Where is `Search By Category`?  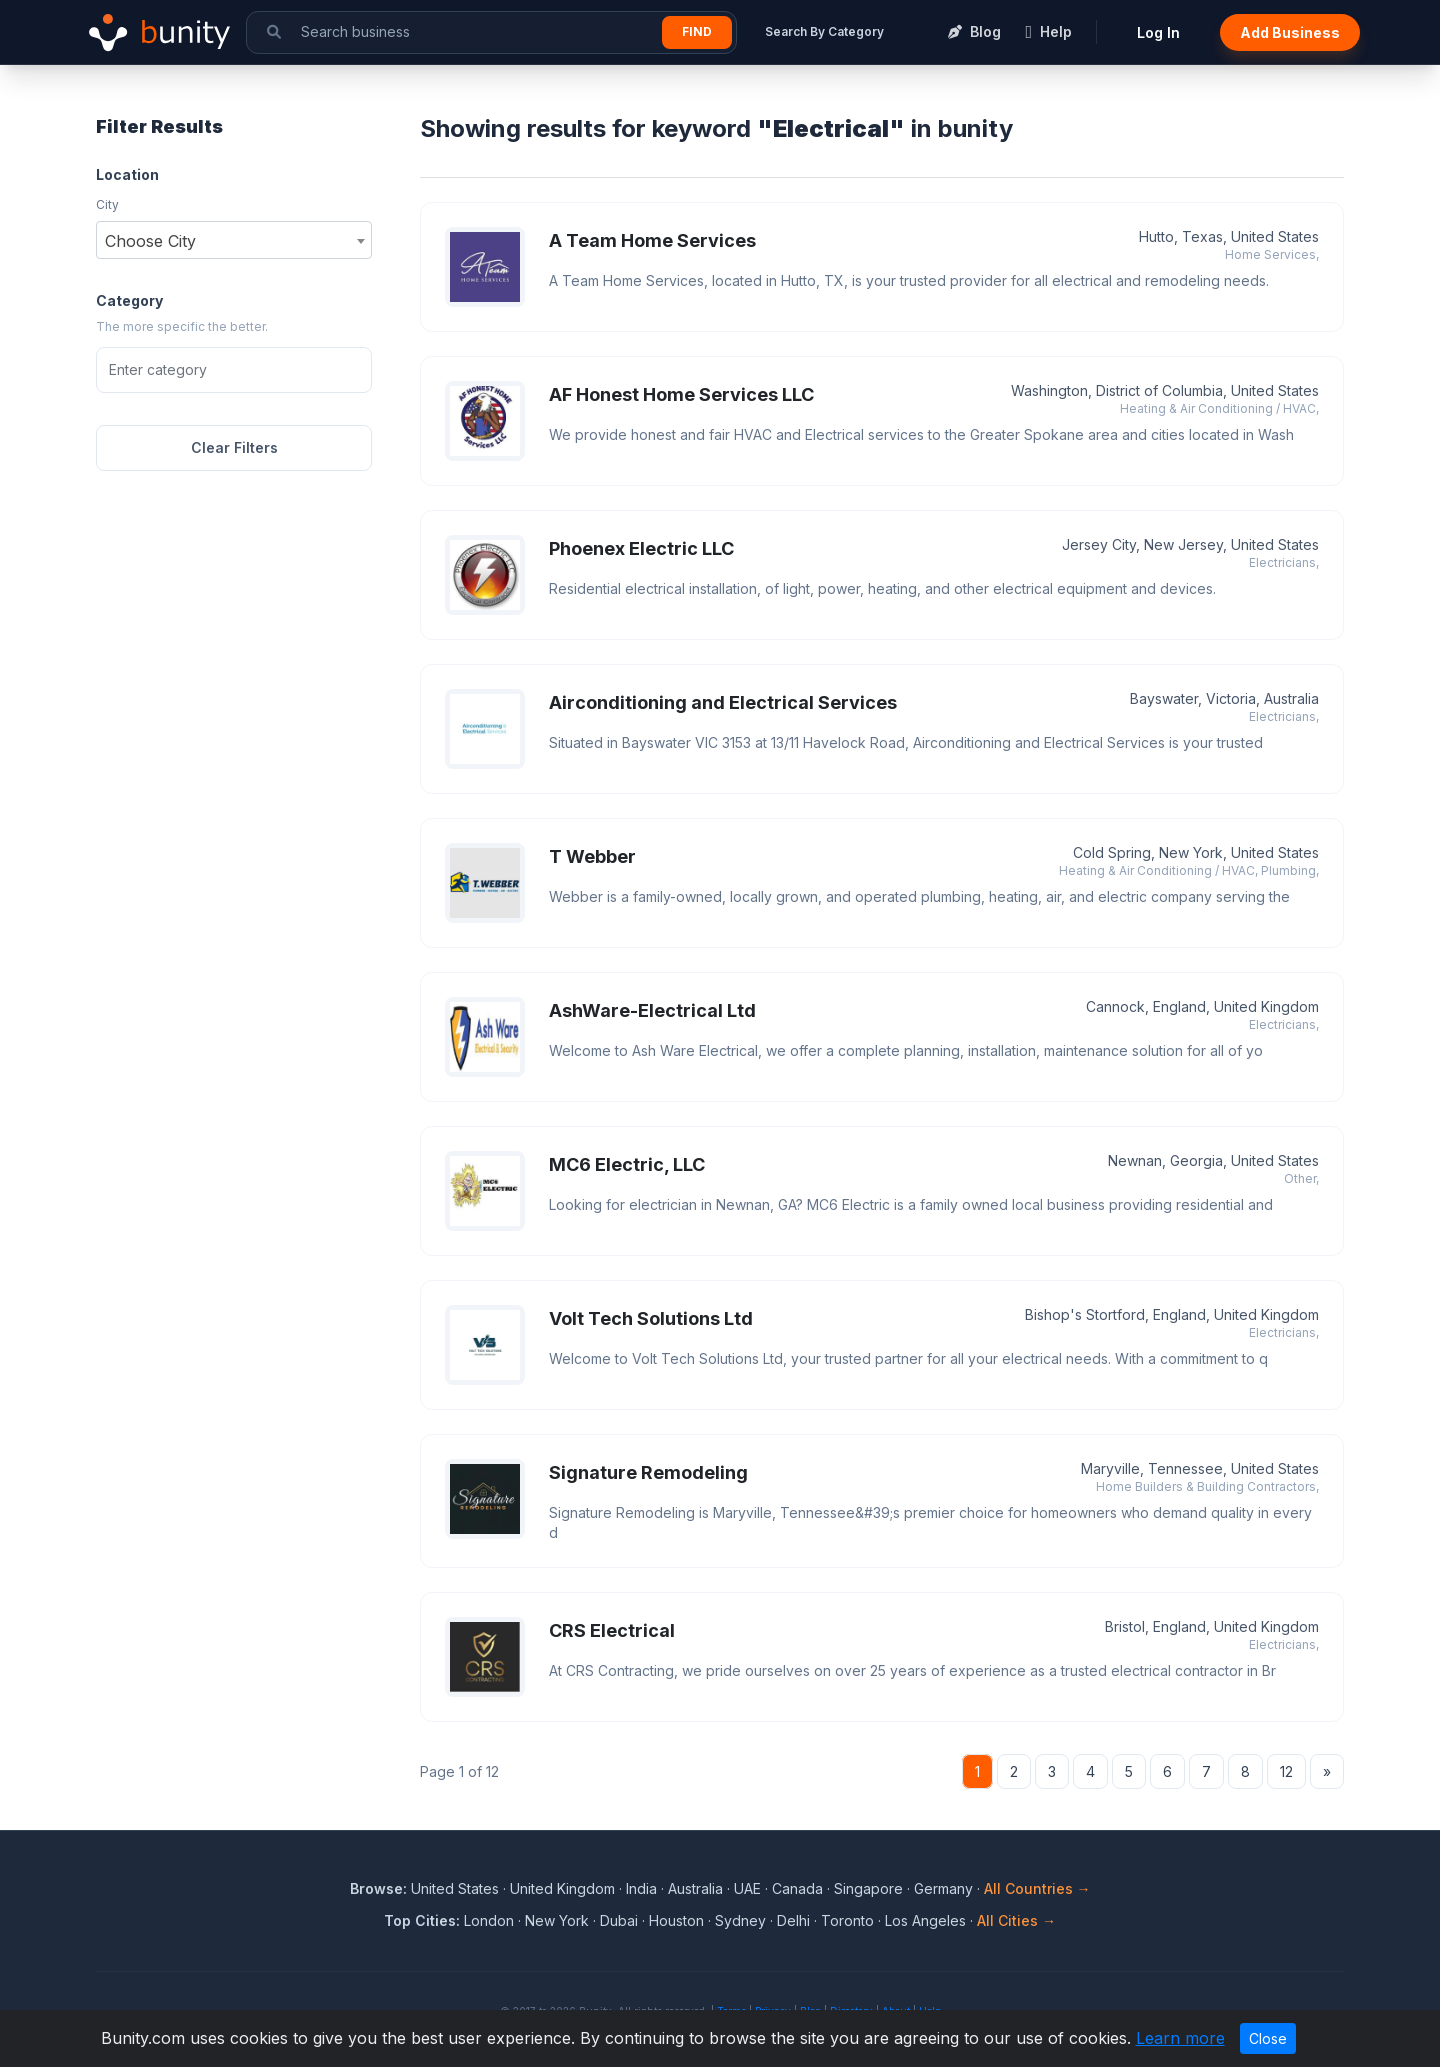
Search By Category is located at coordinates (824, 31).